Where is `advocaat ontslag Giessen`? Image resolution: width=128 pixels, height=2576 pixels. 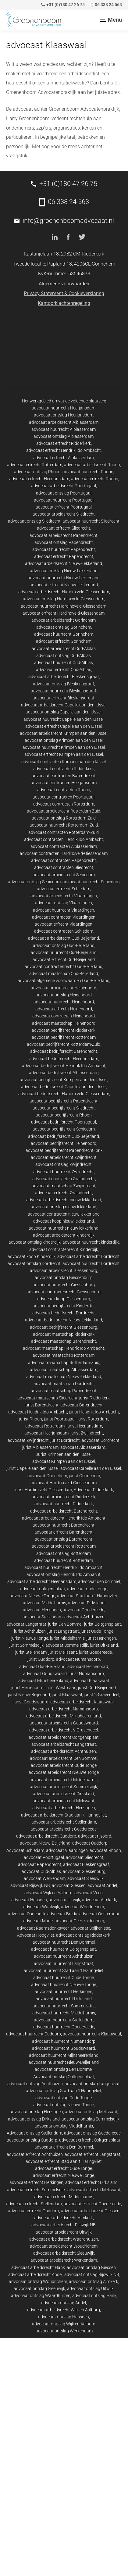
advocaat ontslag Giessen is located at coordinates (91, 2267).